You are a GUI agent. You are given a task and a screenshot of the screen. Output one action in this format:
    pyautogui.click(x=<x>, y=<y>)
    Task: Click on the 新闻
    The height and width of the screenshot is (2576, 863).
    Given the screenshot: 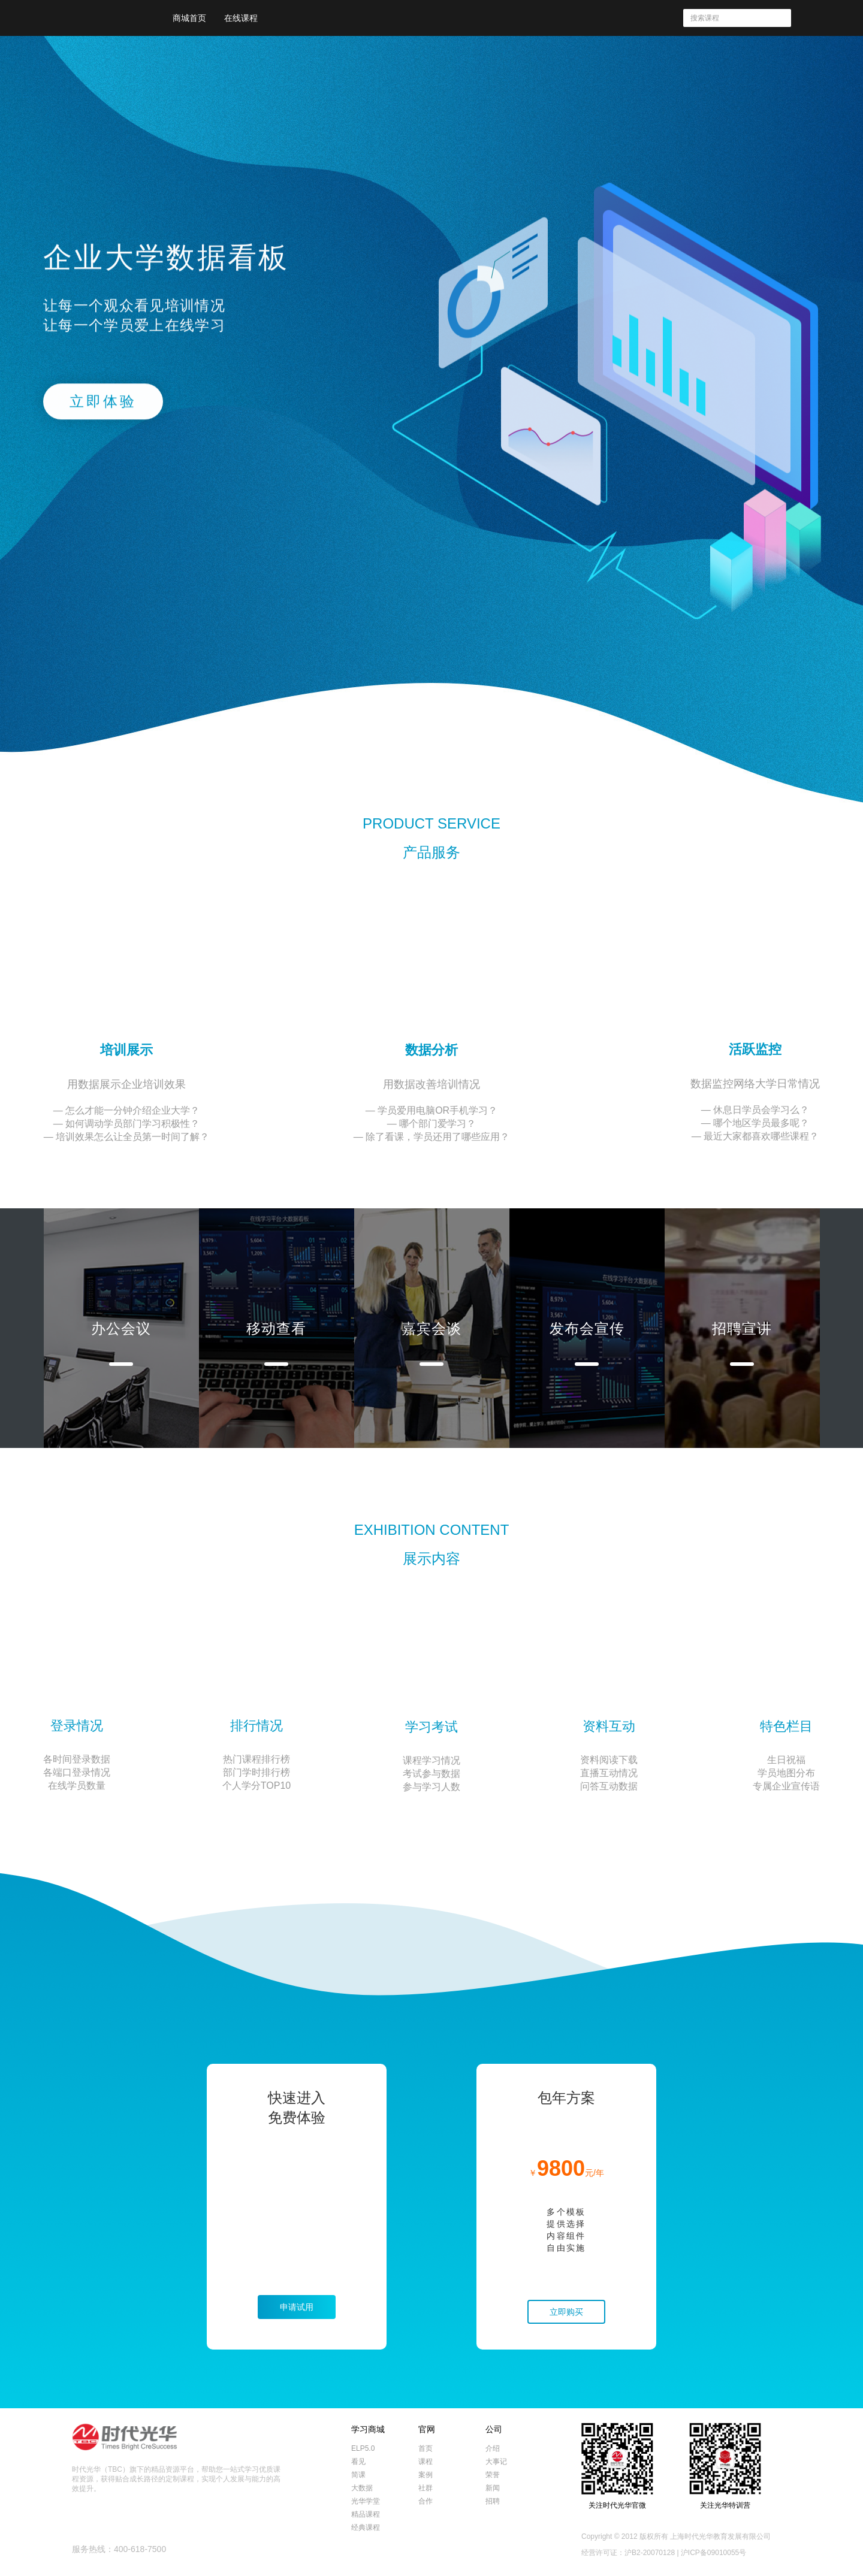 What is the action you would take?
    pyautogui.click(x=492, y=2488)
    